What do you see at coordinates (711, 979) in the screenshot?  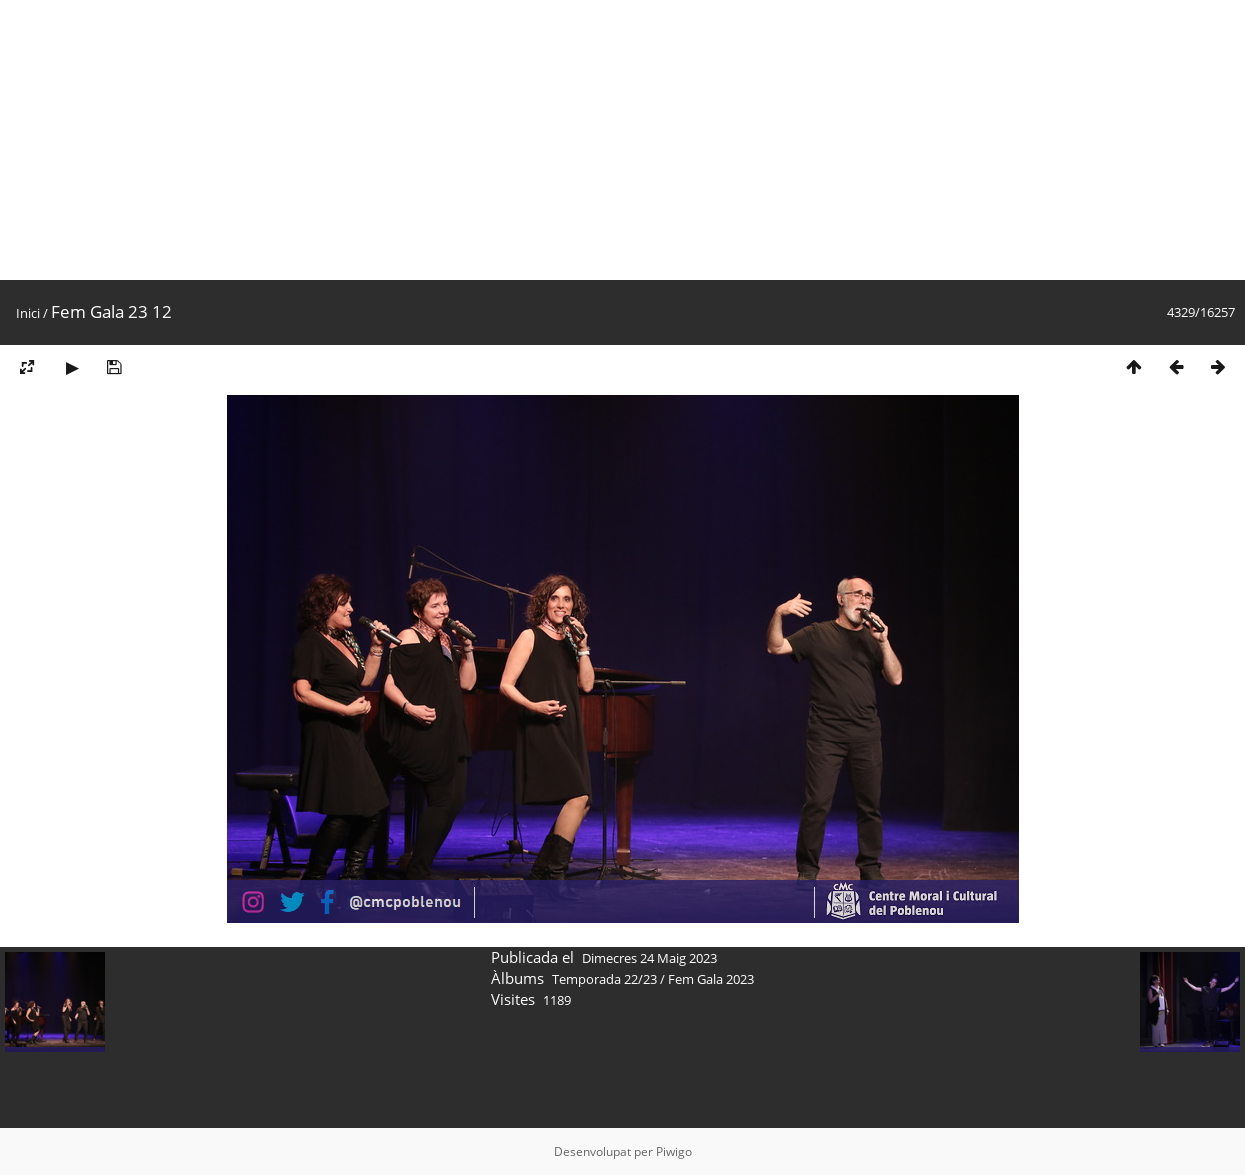 I see `Fem Gala 2023` at bounding box center [711, 979].